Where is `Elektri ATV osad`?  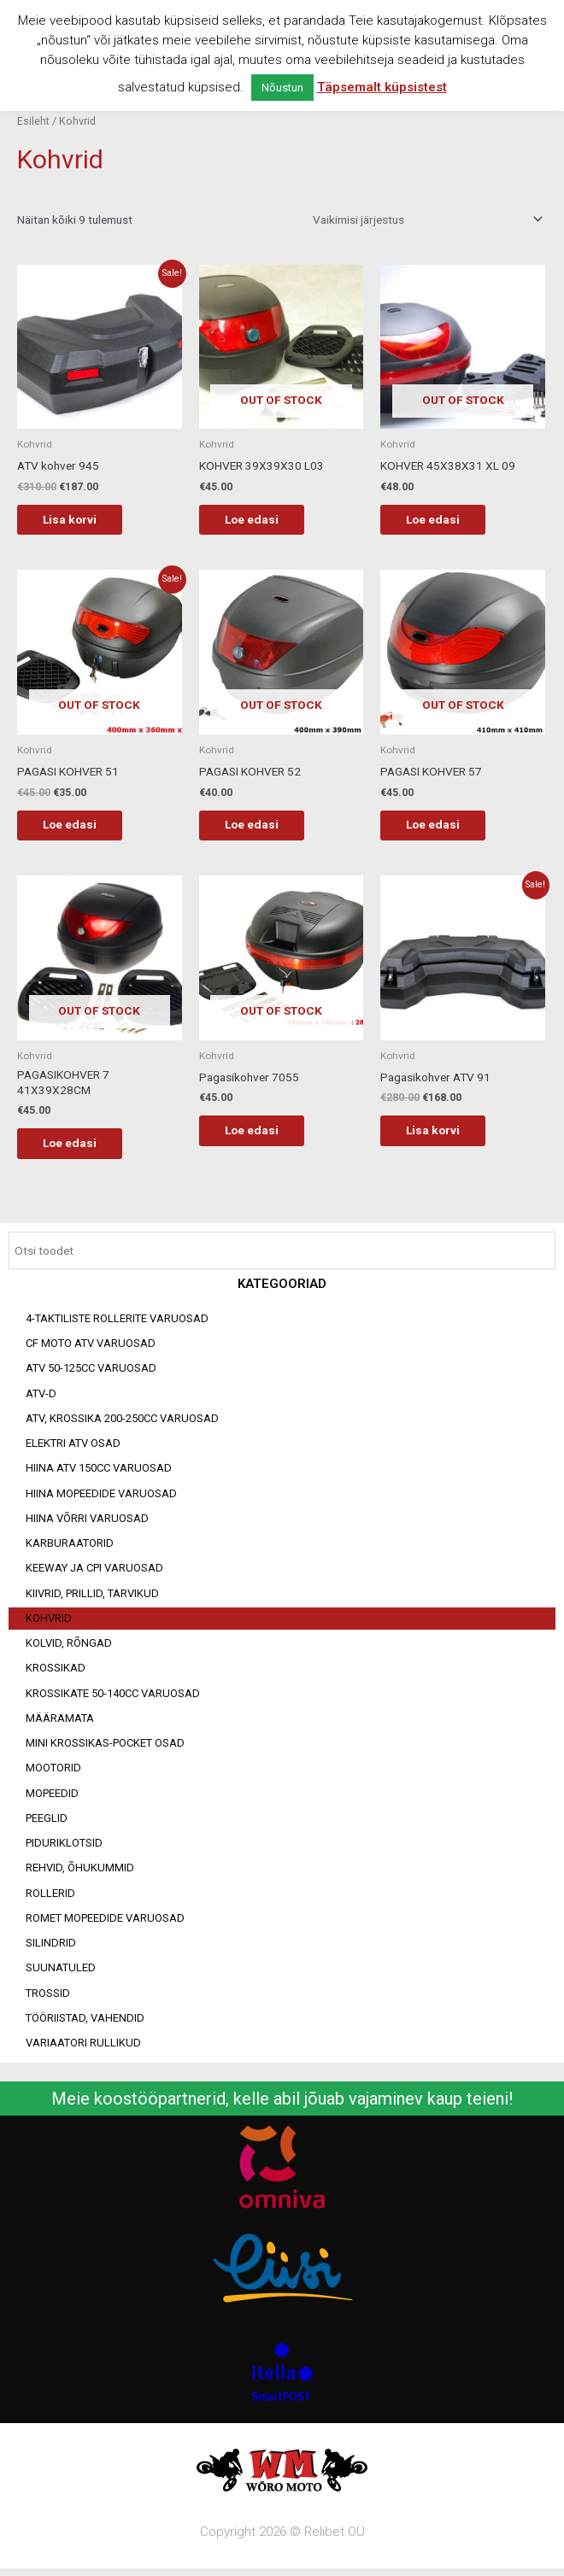 Elektri ATV osad is located at coordinates (73, 1449).